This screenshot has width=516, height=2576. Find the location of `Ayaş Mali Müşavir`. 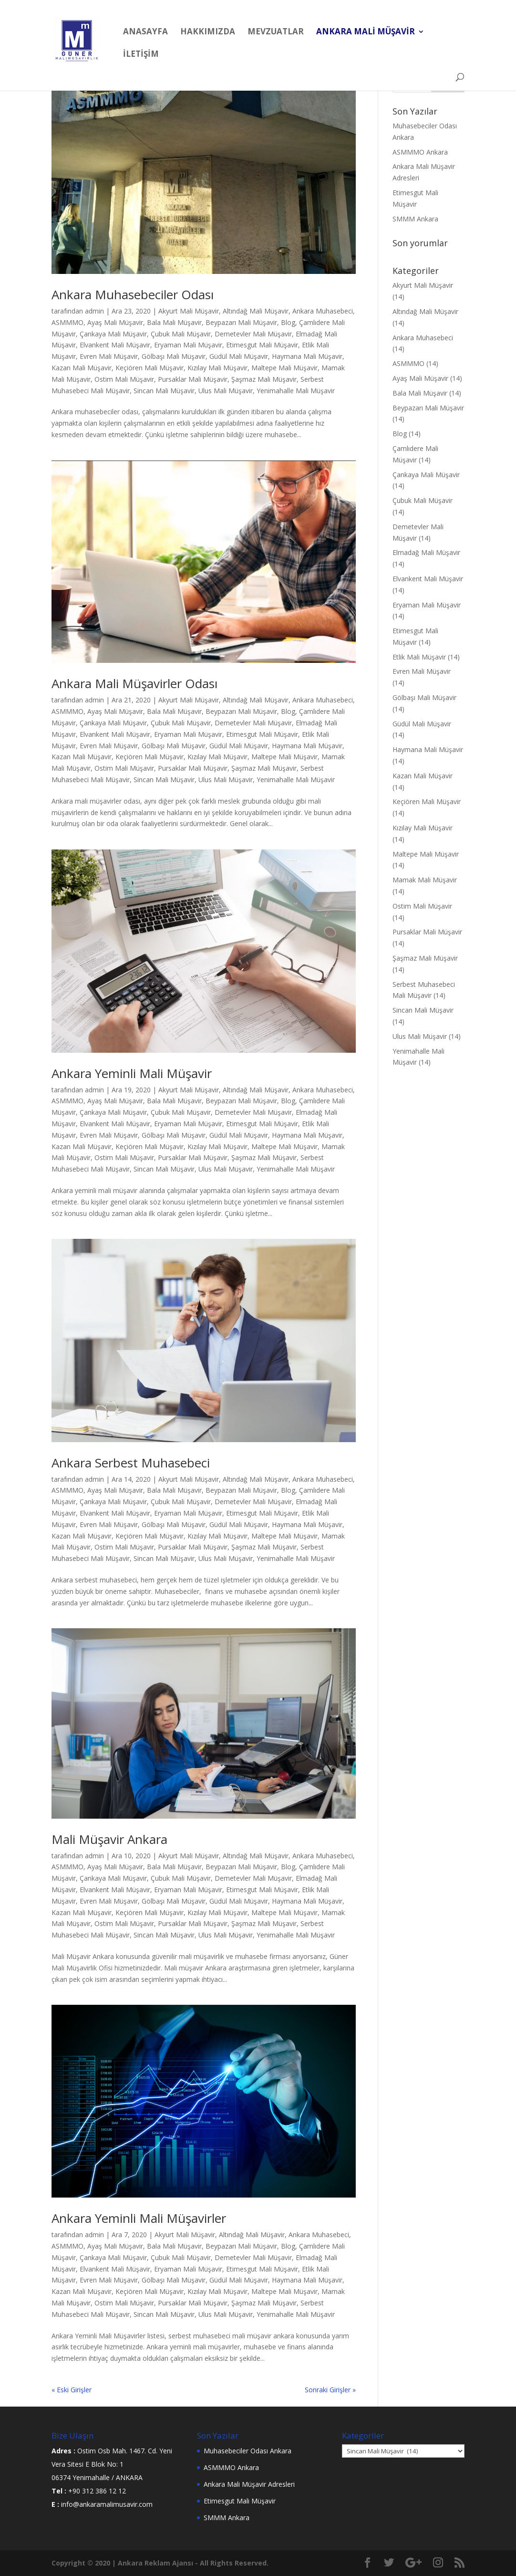

Ayaş Mali Müşavir is located at coordinates (115, 322).